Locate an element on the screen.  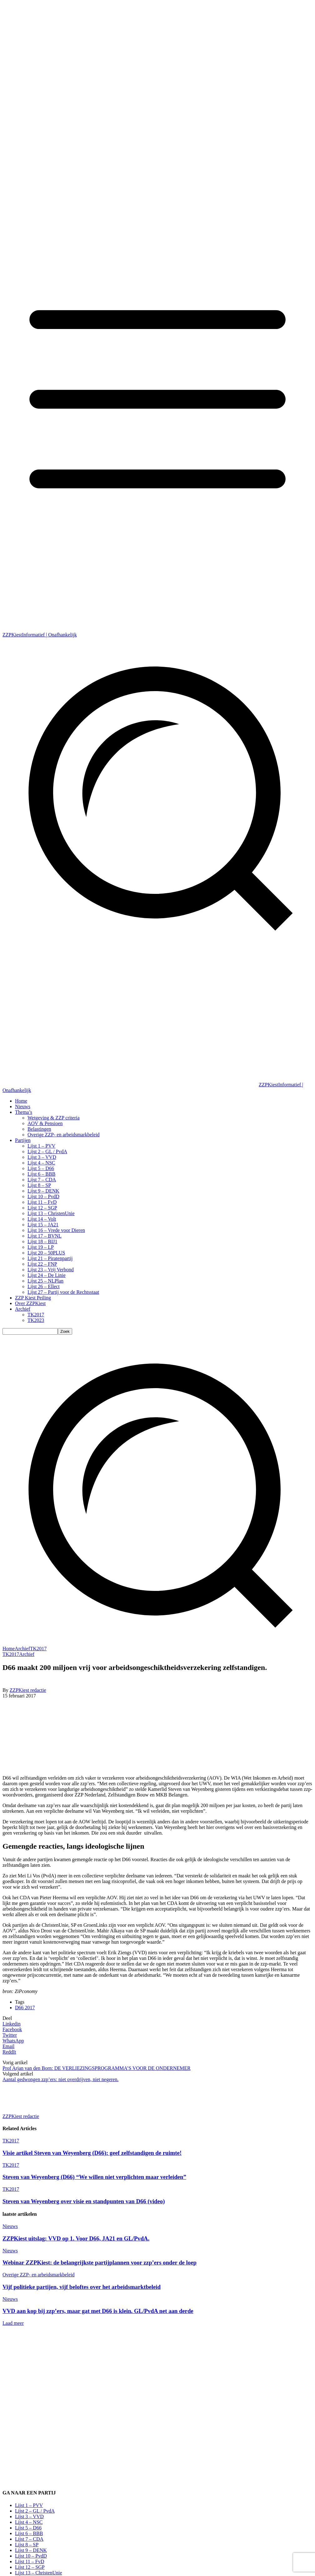
Archief is located at coordinates (22, 1648).